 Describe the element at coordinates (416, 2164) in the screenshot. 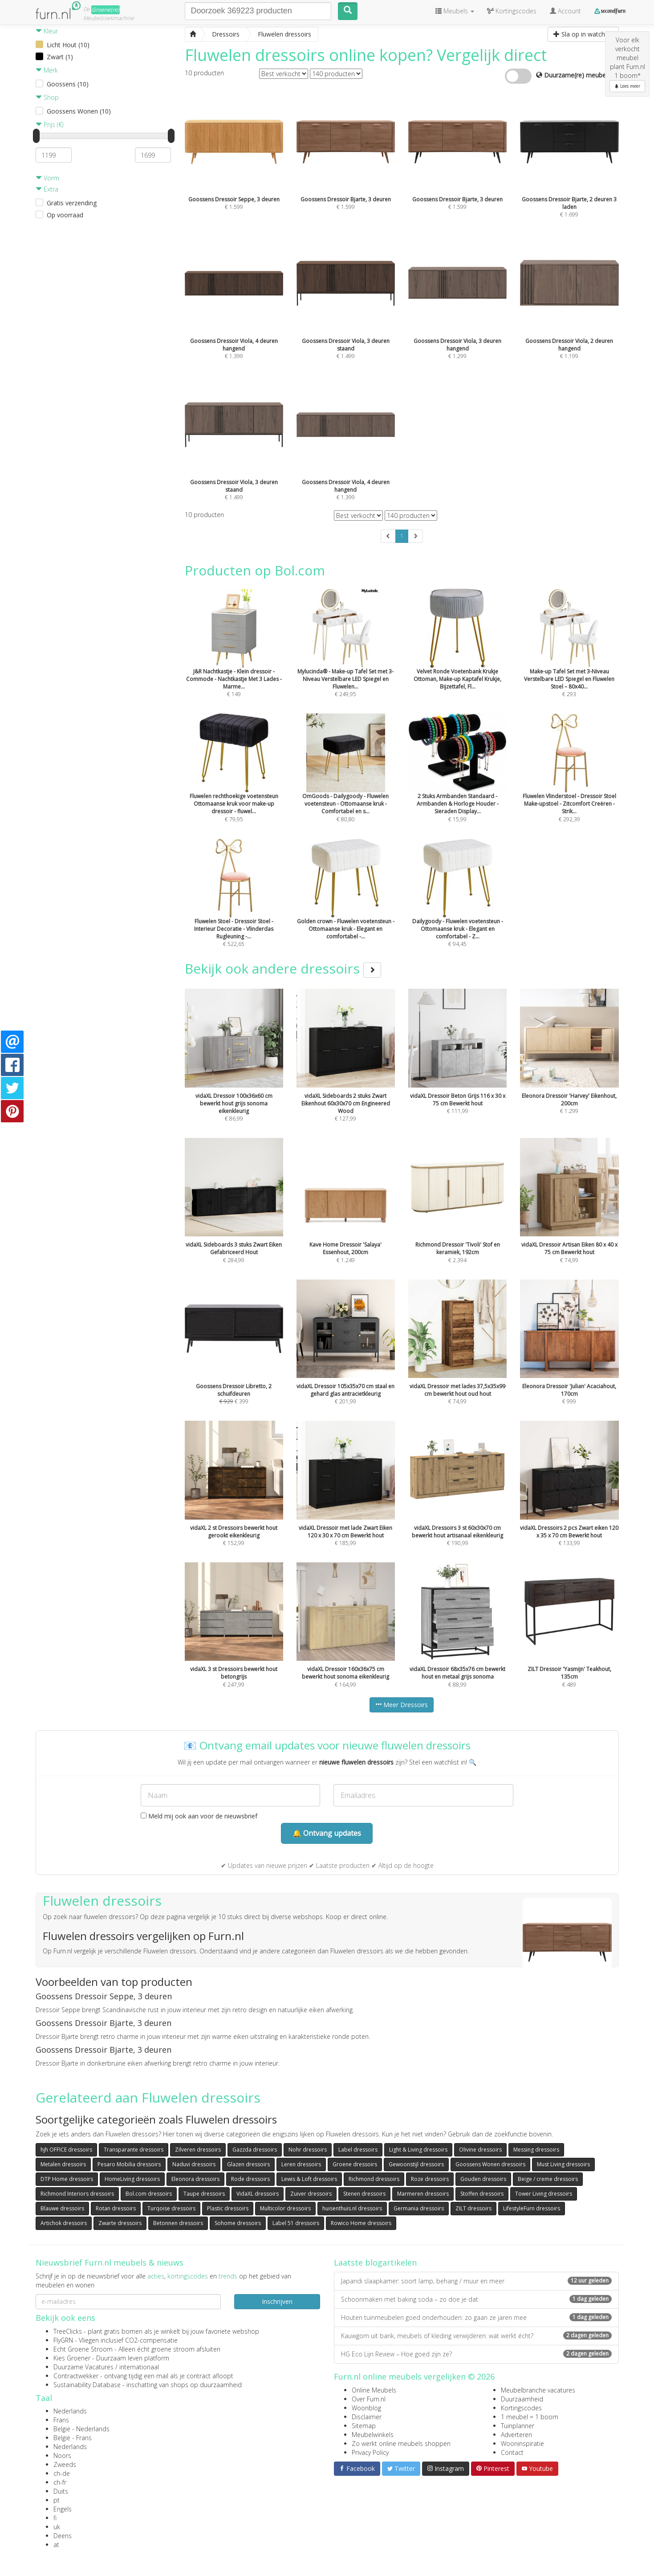

I see `Gewoonstijl dressoirs` at that location.